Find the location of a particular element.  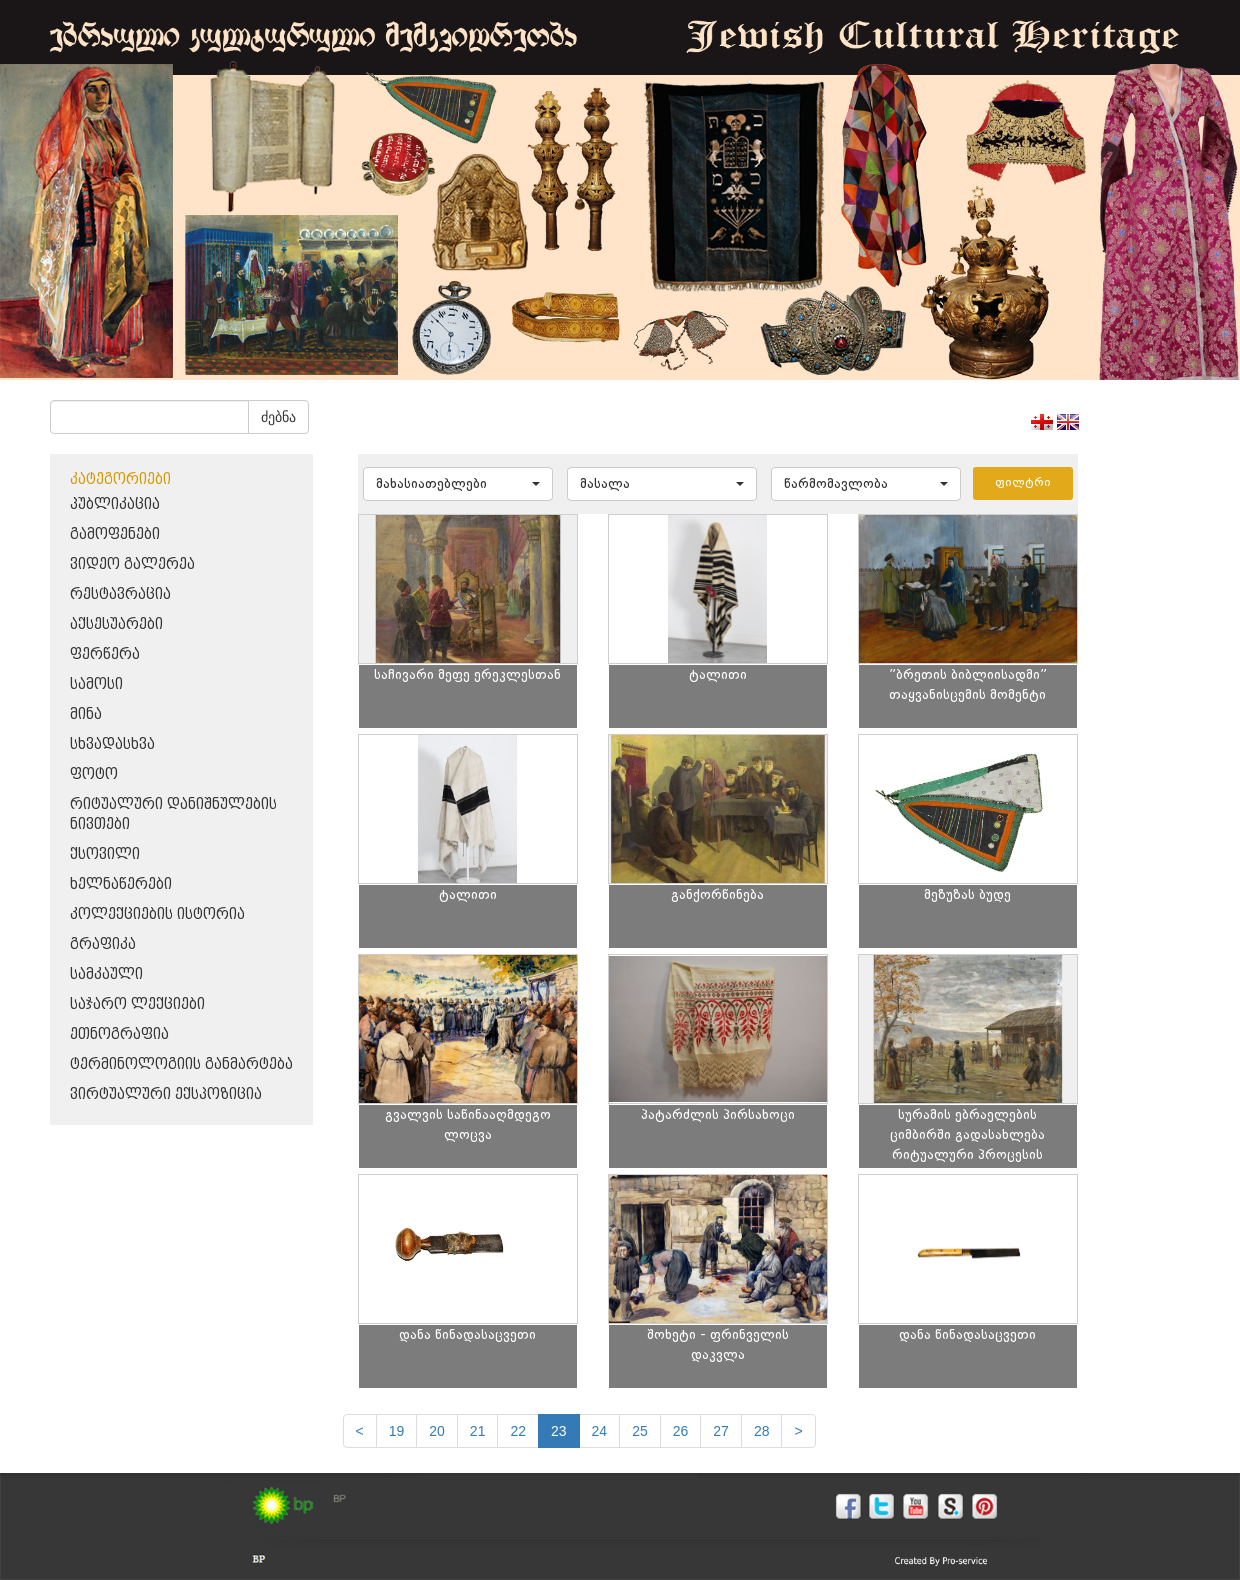

26 is located at coordinates (681, 1431).